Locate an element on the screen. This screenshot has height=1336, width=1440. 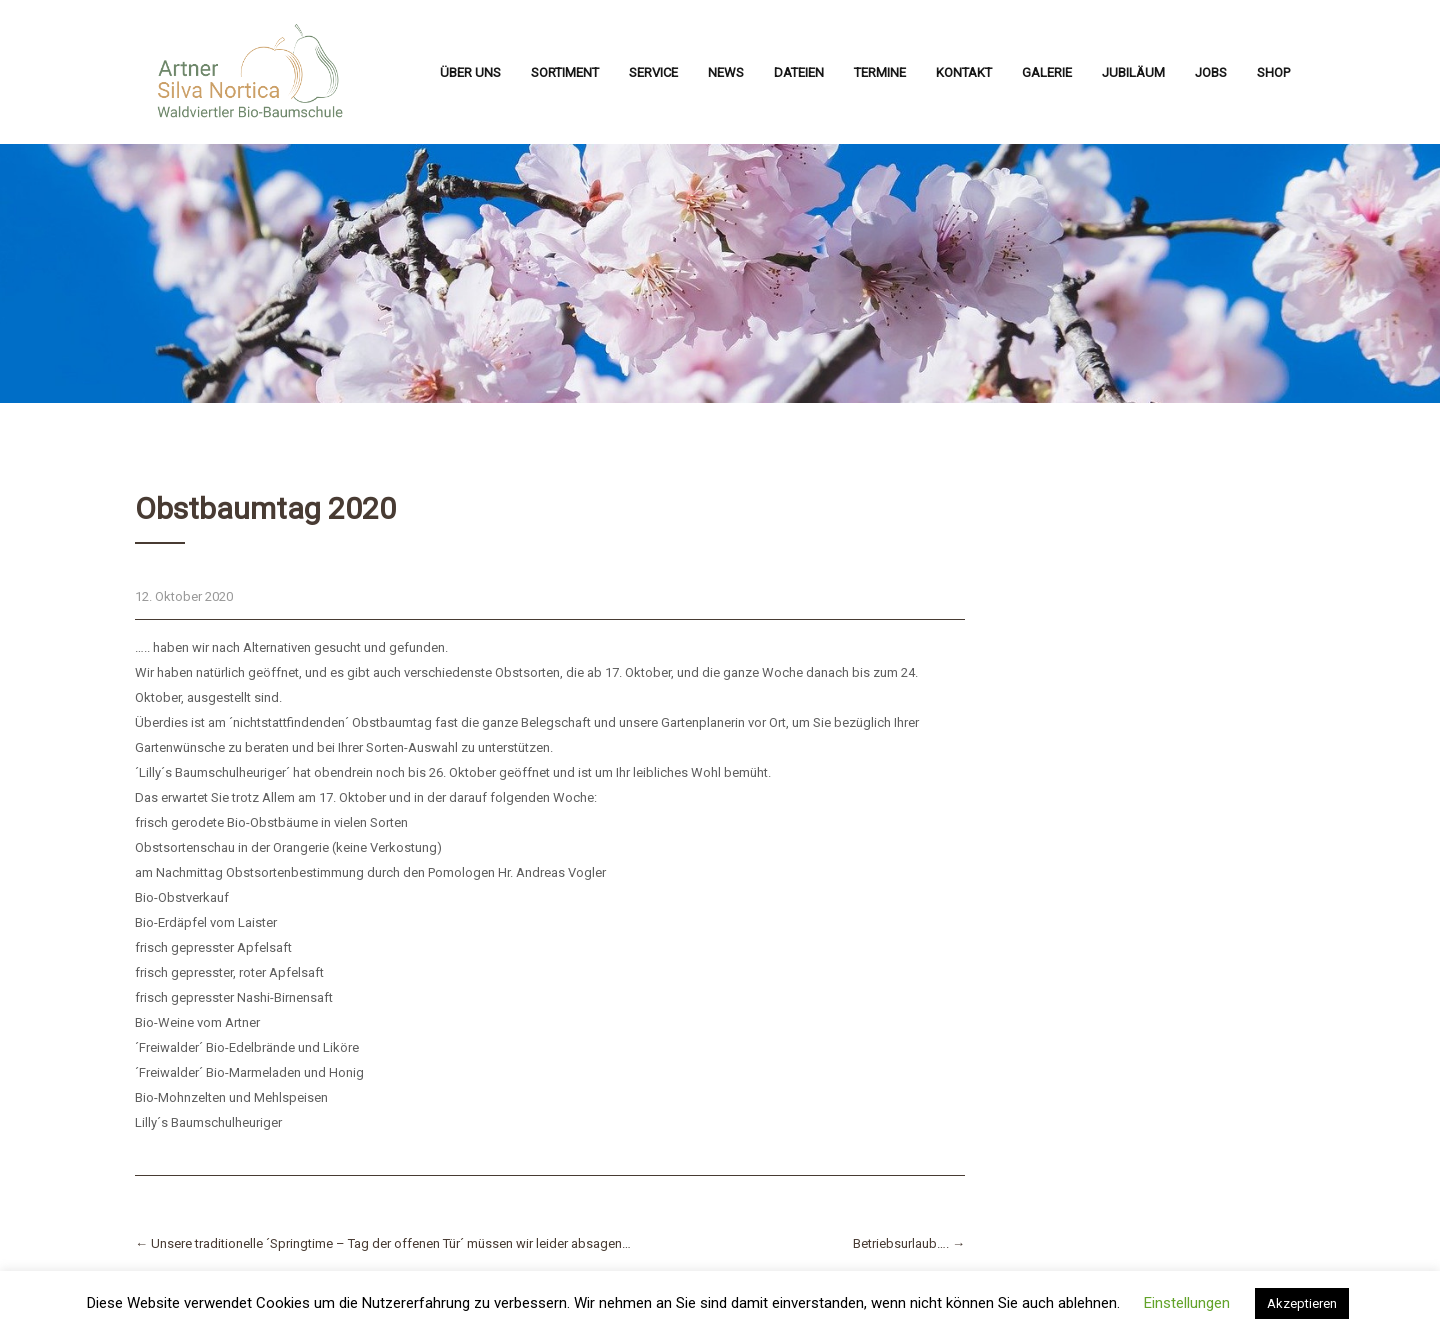
Jubiläum is located at coordinates (1133, 72).